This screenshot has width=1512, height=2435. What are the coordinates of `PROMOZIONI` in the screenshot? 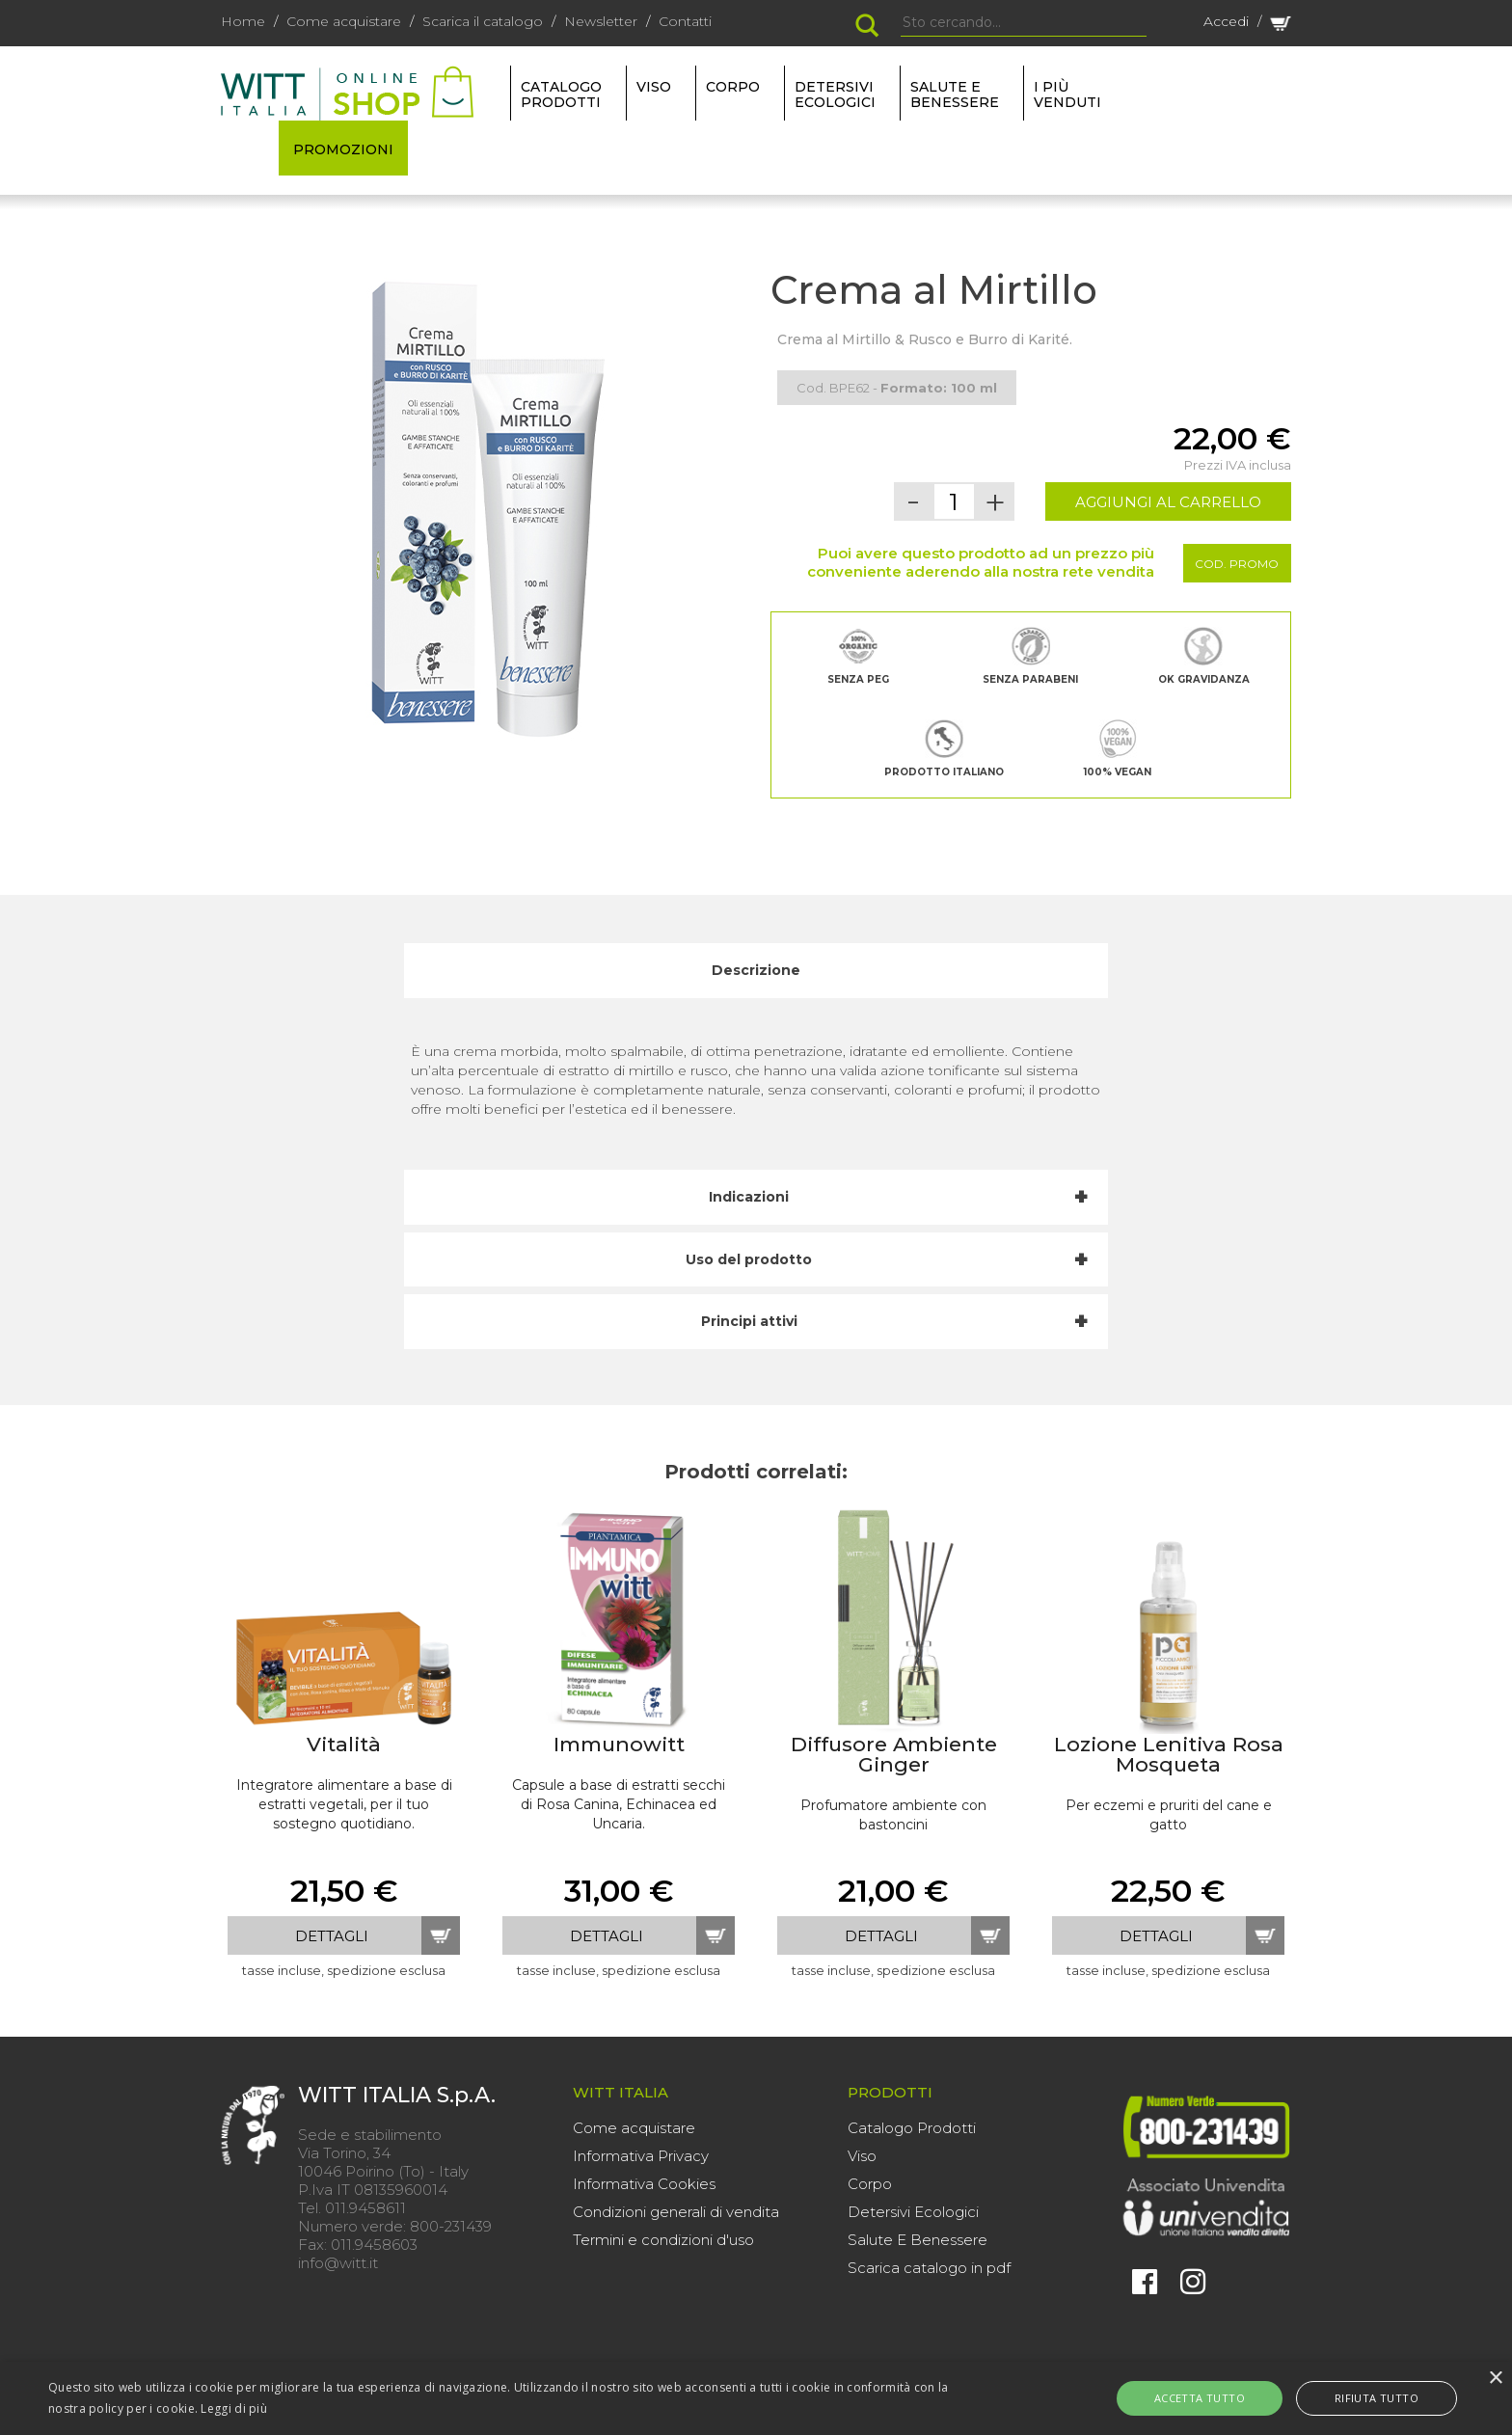 It's located at (343, 149).